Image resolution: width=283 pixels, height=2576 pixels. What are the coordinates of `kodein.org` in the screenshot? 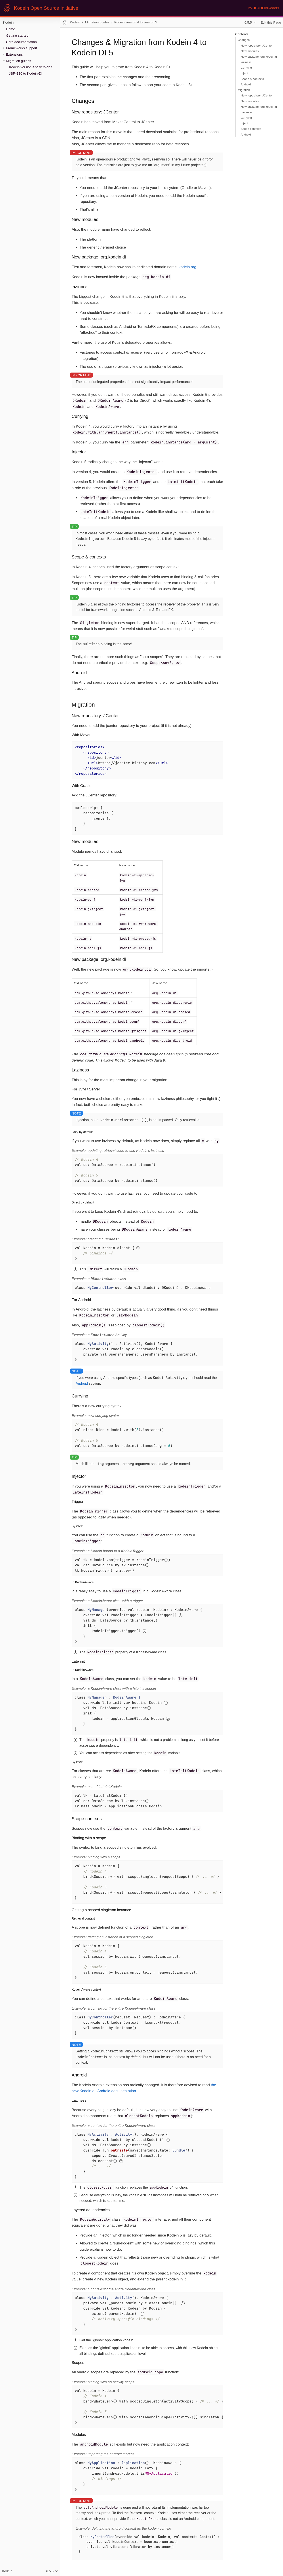 It's located at (187, 267).